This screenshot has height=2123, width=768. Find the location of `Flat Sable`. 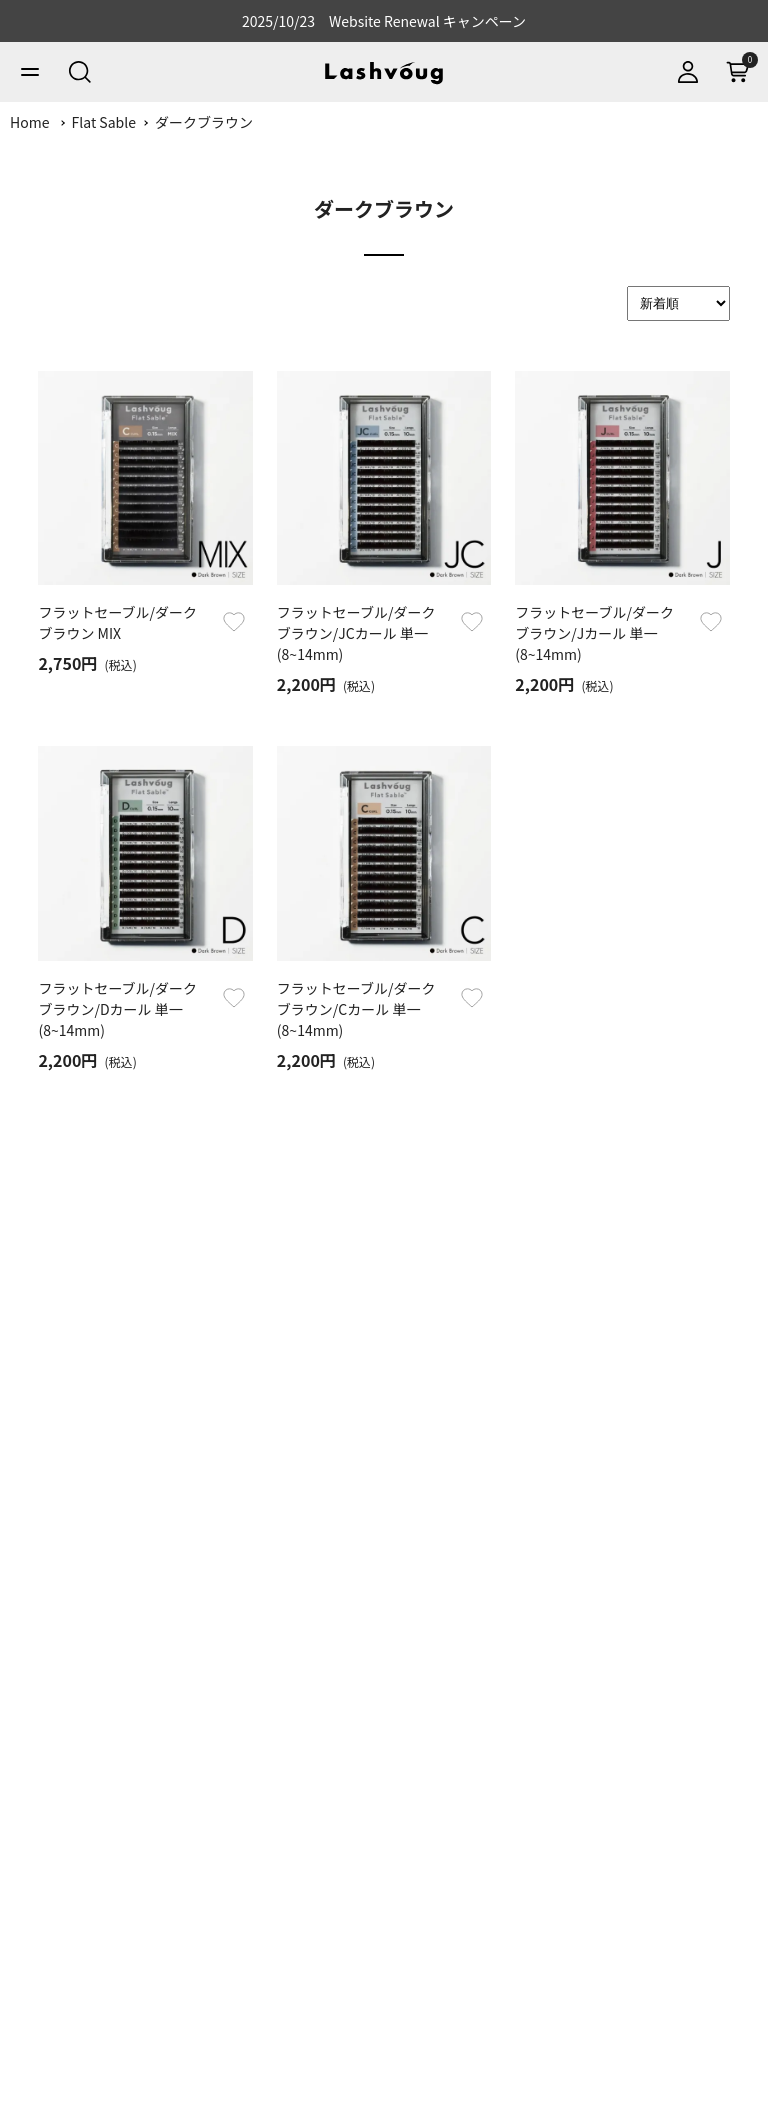

Flat Sable is located at coordinates (104, 122).